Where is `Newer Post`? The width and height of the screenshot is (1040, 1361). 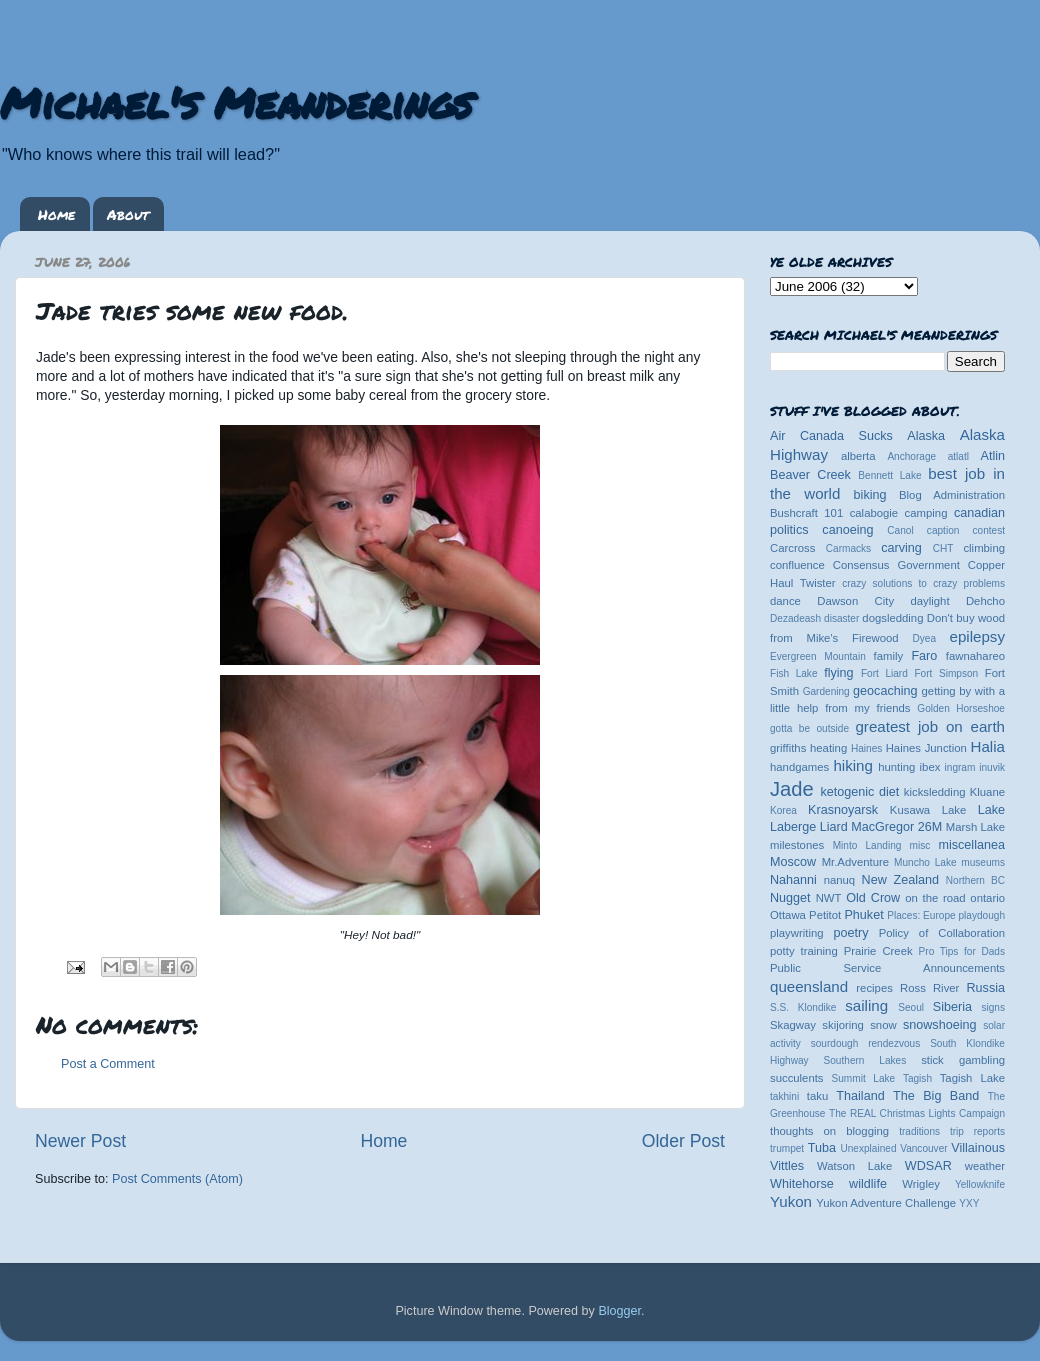 Newer Post is located at coordinates (80, 1141).